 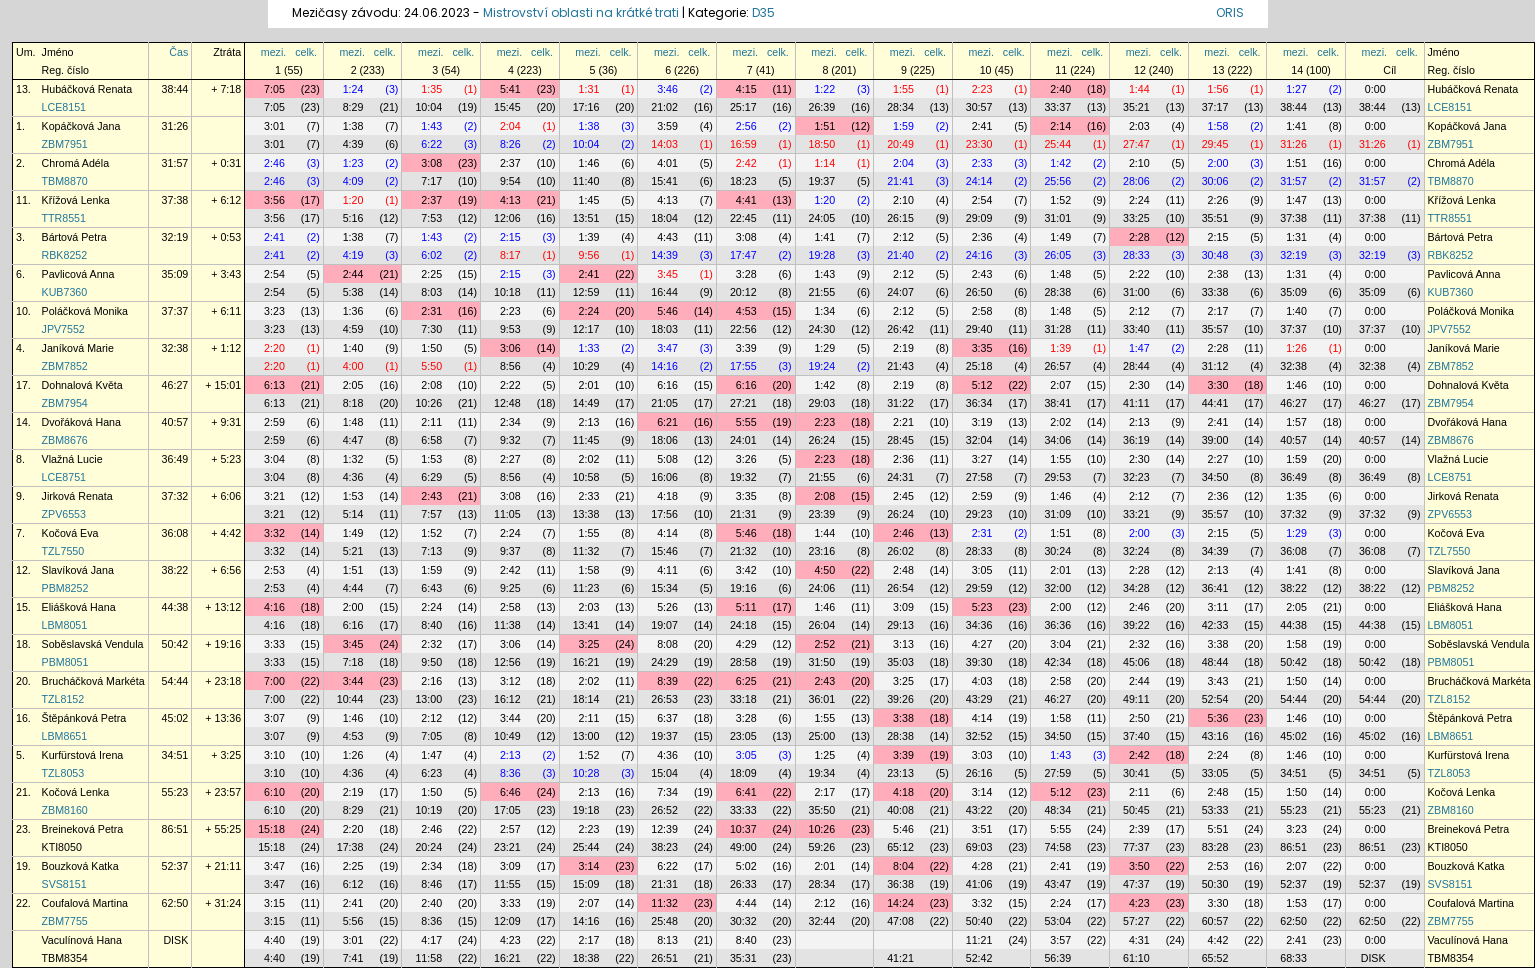 What do you see at coordinates (1057, 218) in the screenshot?
I see `31:01` at bounding box center [1057, 218].